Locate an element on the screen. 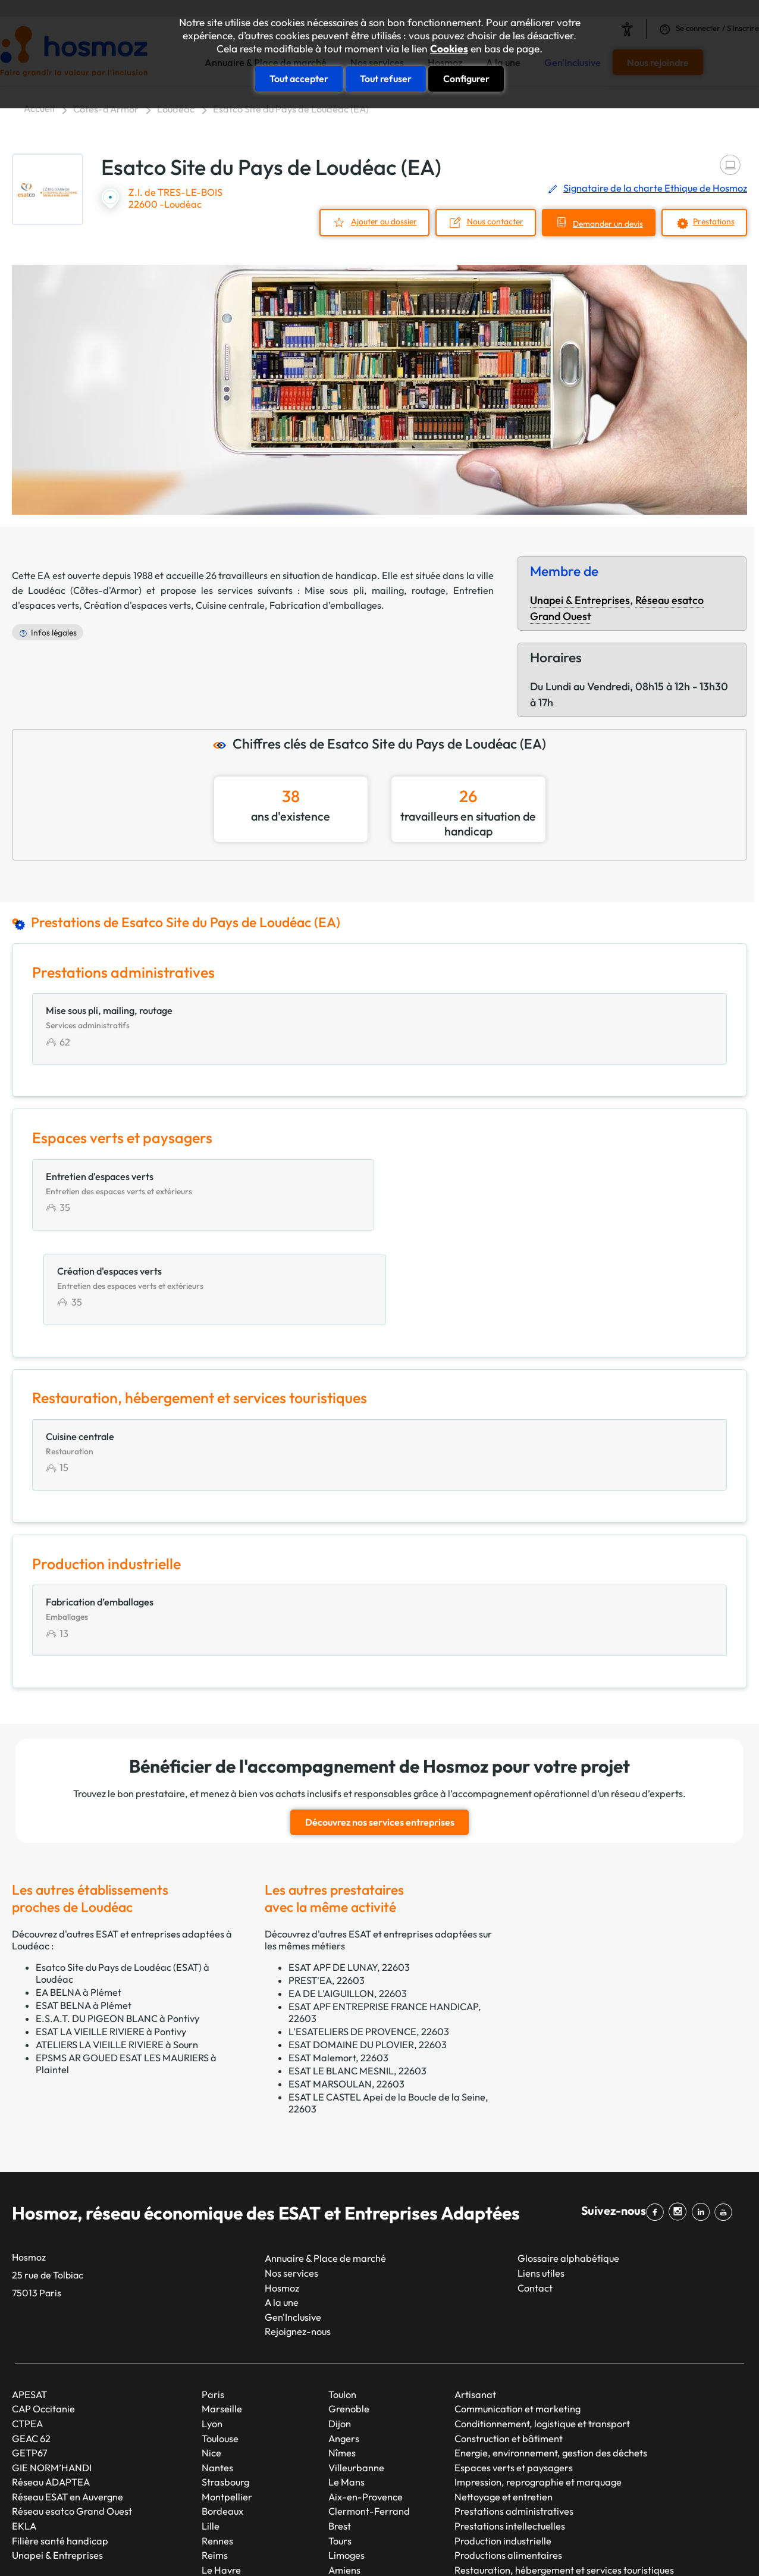 Image resolution: width=759 pixels, height=2576 pixels. Strasbourg is located at coordinates (225, 2389).